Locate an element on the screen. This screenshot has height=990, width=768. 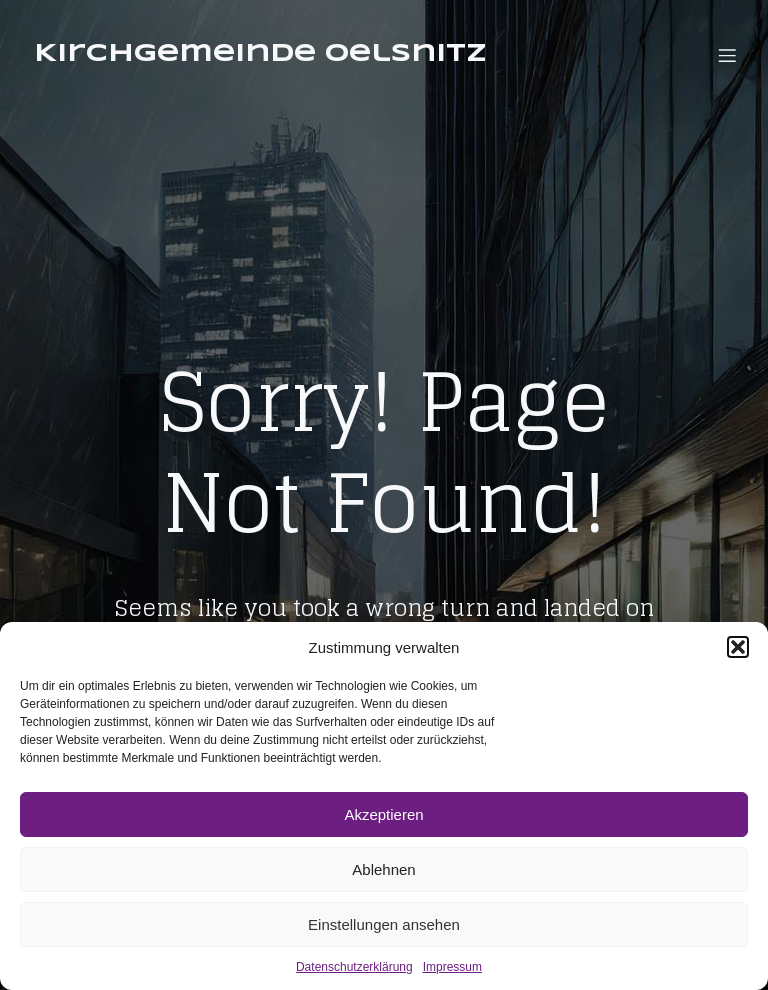
[button] is located at coordinates (738, 647).